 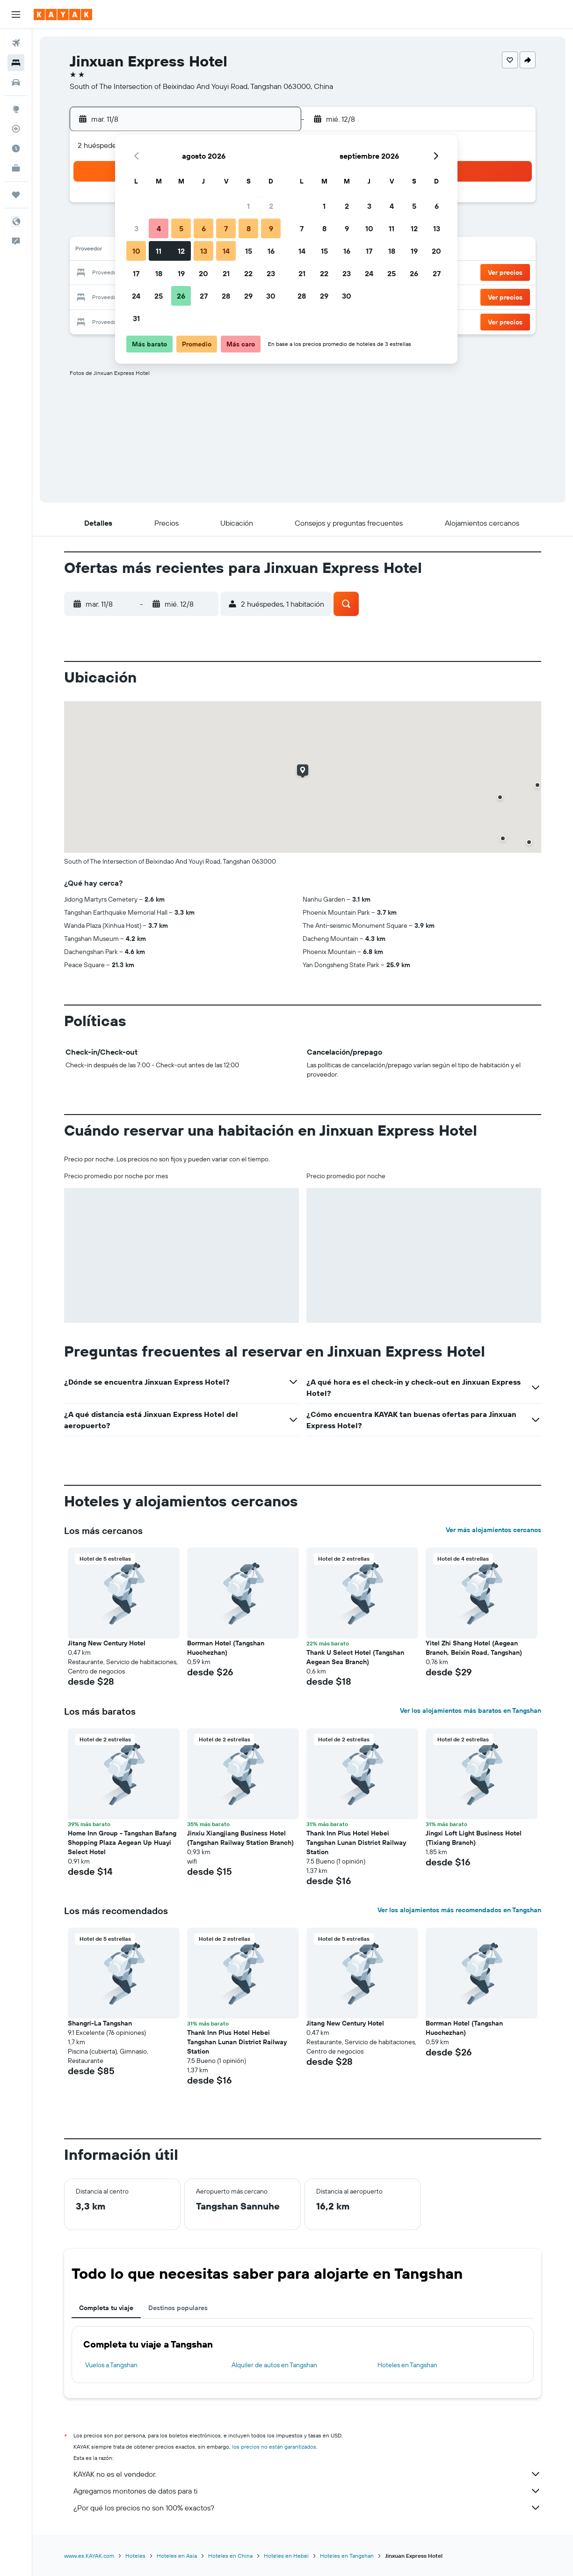 I want to click on 16 [button], so click(x=271, y=251).